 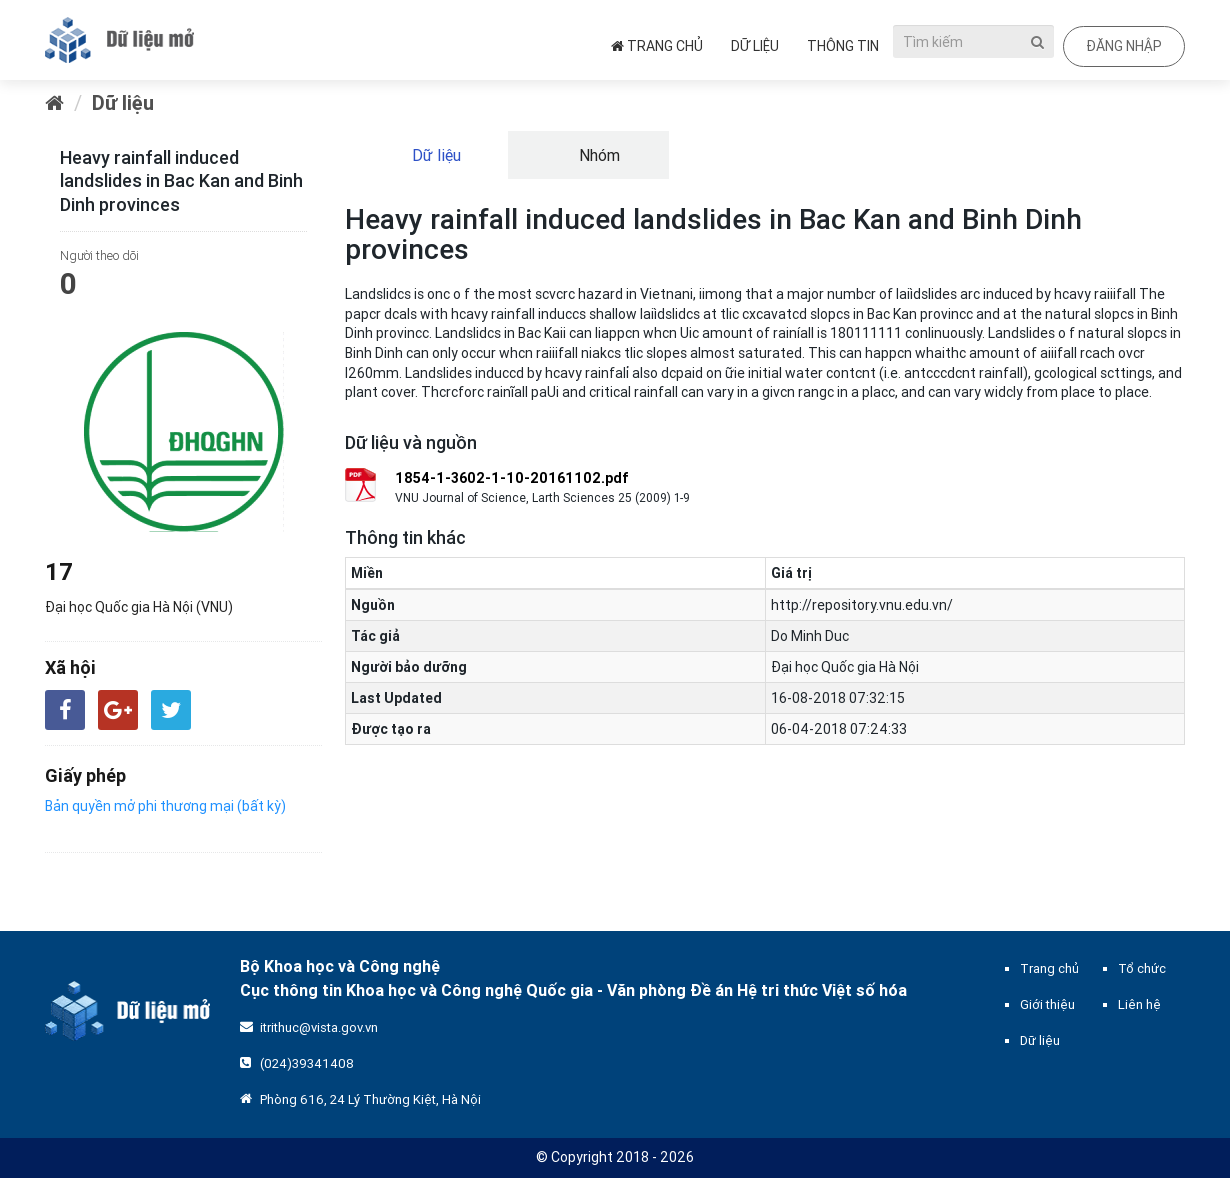 I want to click on Dữ liệu, so click(x=755, y=46).